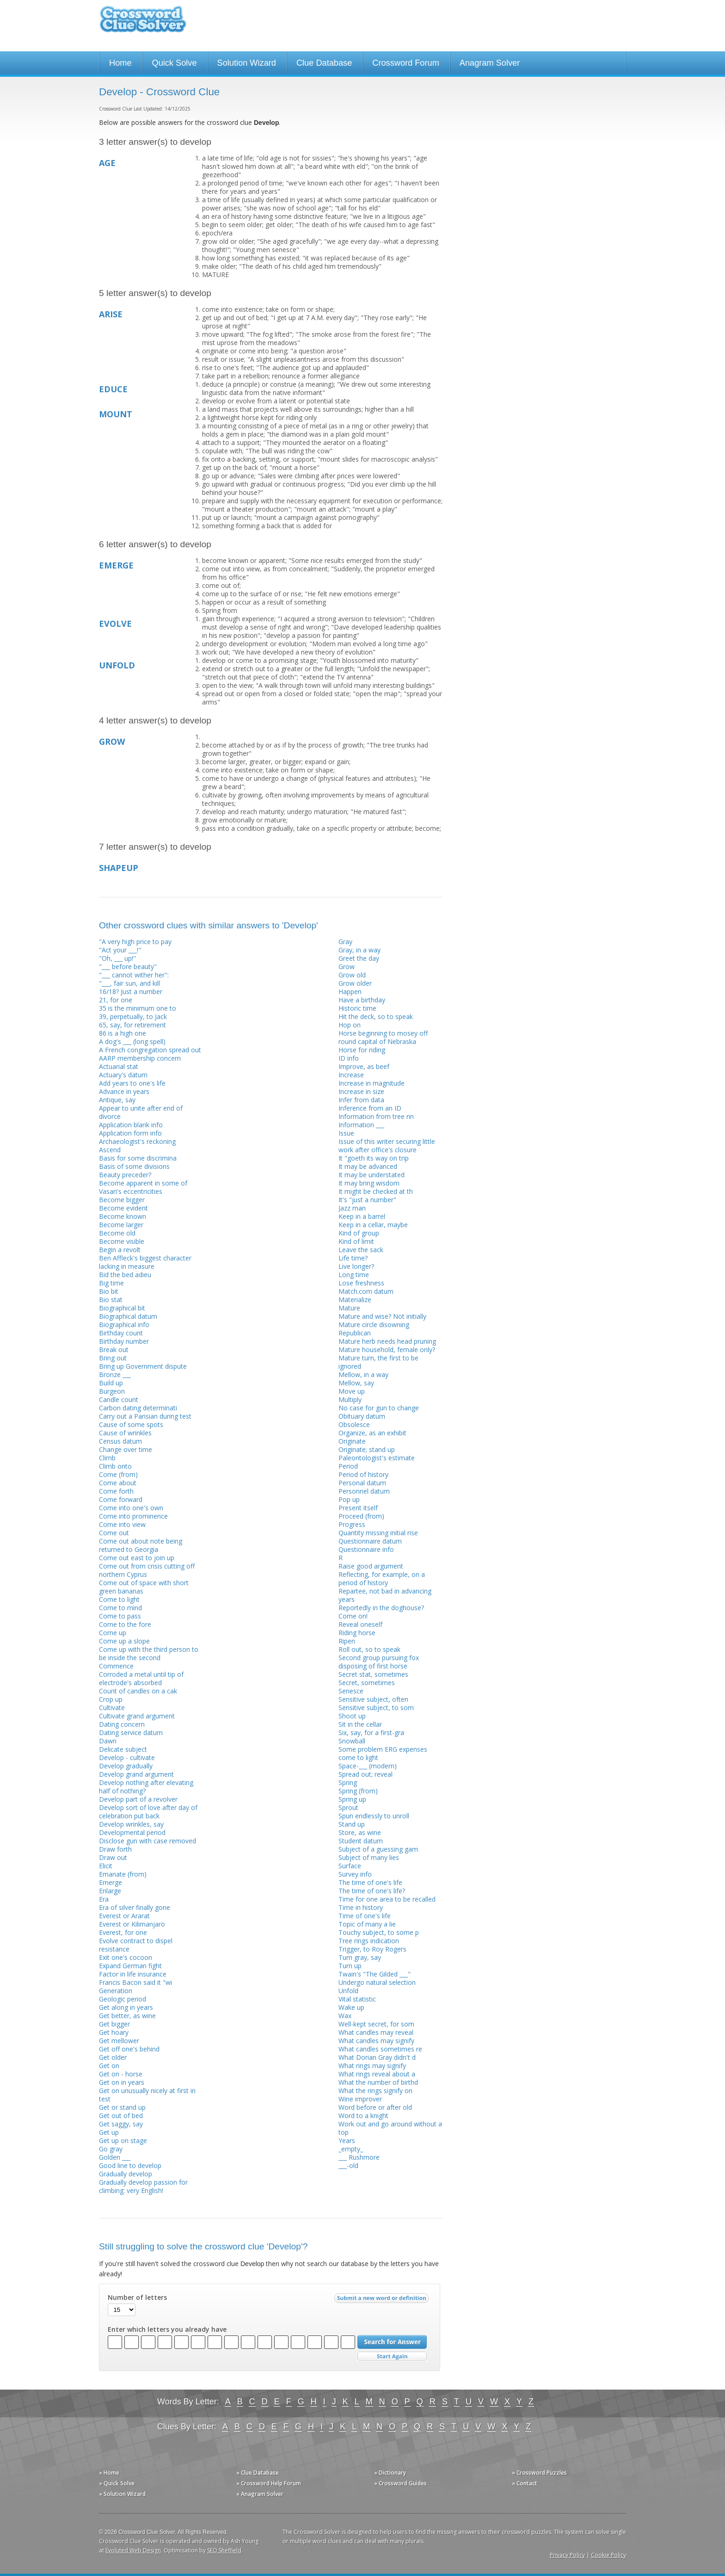 Image resolution: width=725 pixels, height=2576 pixels. What do you see at coordinates (356, 1266) in the screenshot?
I see `Live longer?` at bounding box center [356, 1266].